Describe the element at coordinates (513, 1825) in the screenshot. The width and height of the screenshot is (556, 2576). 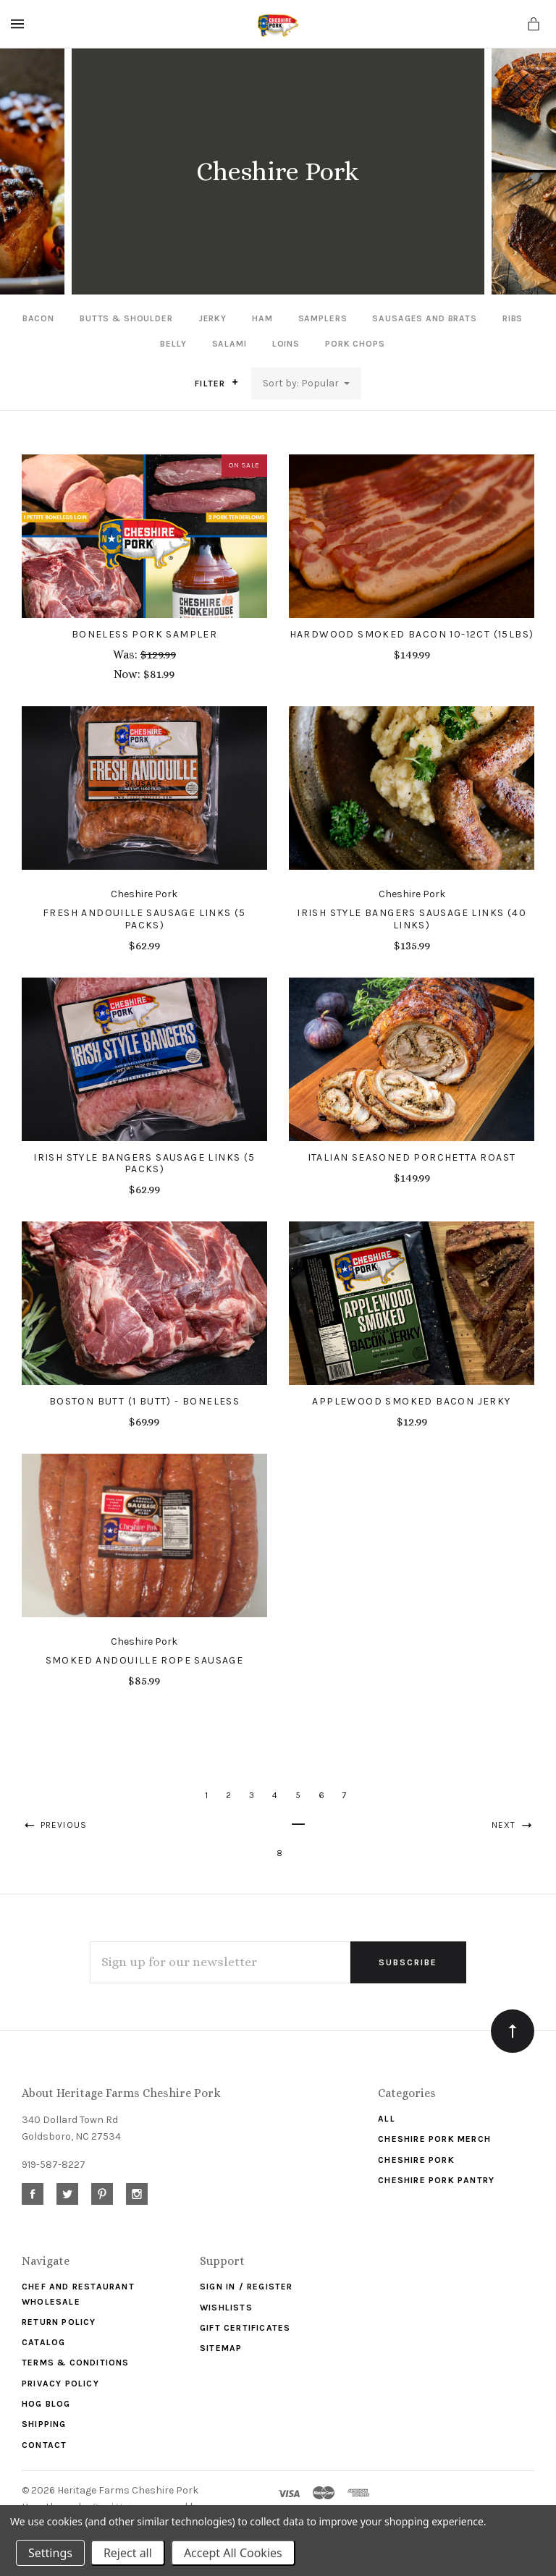
I see `Next` at that location.